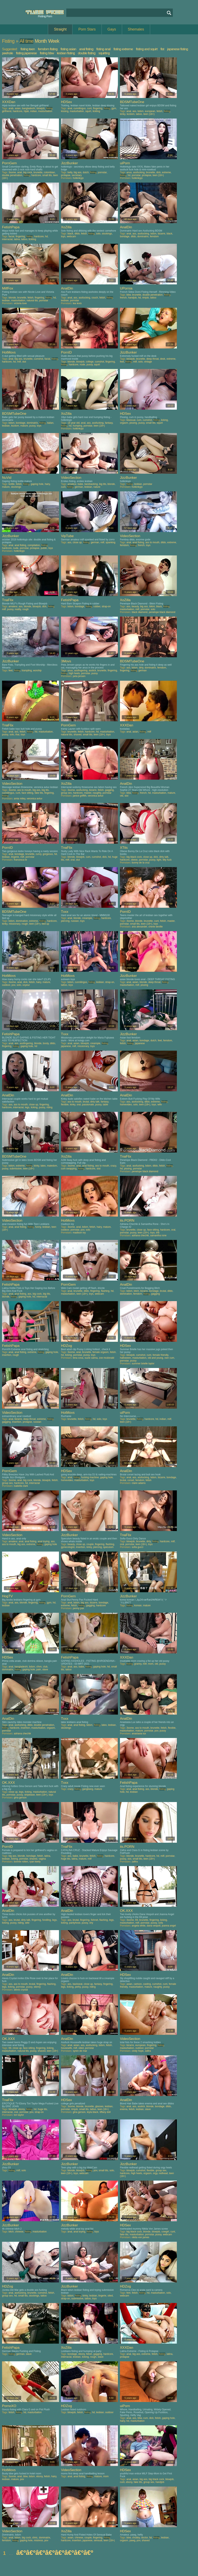 This screenshot has height=2576, width=198. I want to click on barebacking, so click(91, 484).